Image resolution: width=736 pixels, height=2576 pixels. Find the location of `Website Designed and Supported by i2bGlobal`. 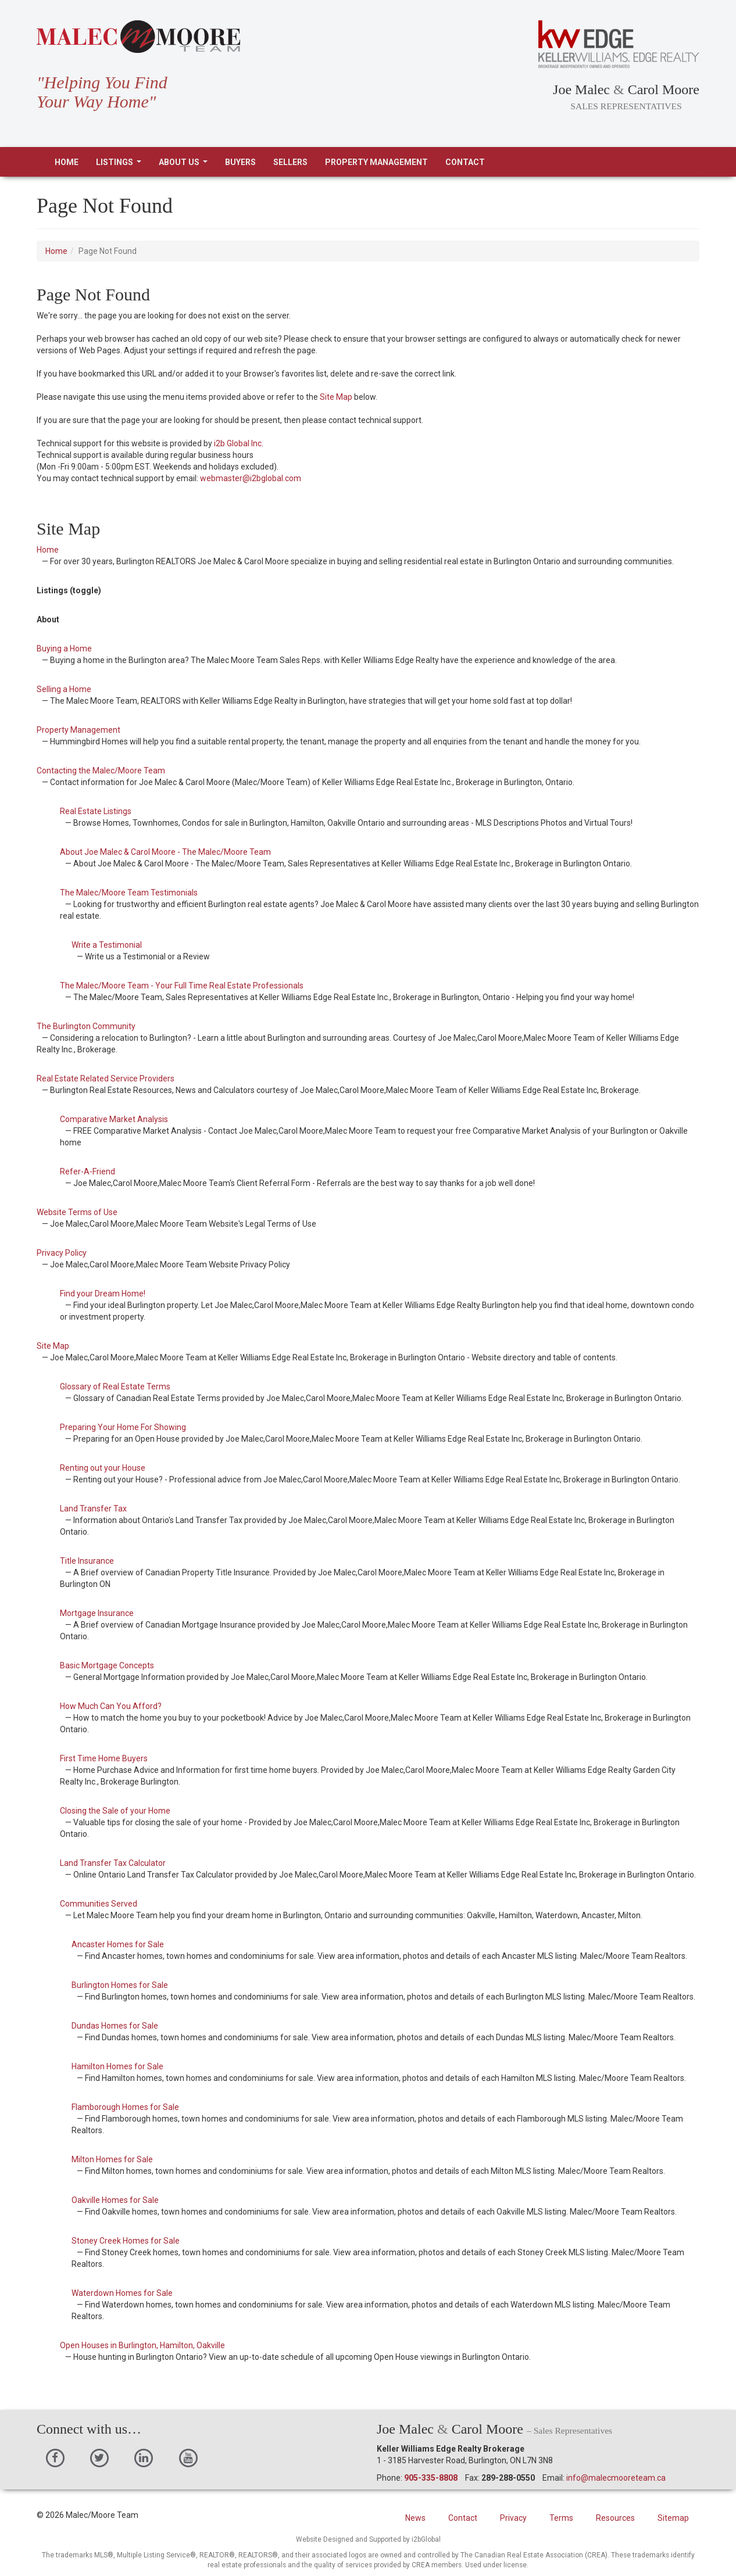

Website Designed and Supported by i2bGlobal is located at coordinates (368, 2539).